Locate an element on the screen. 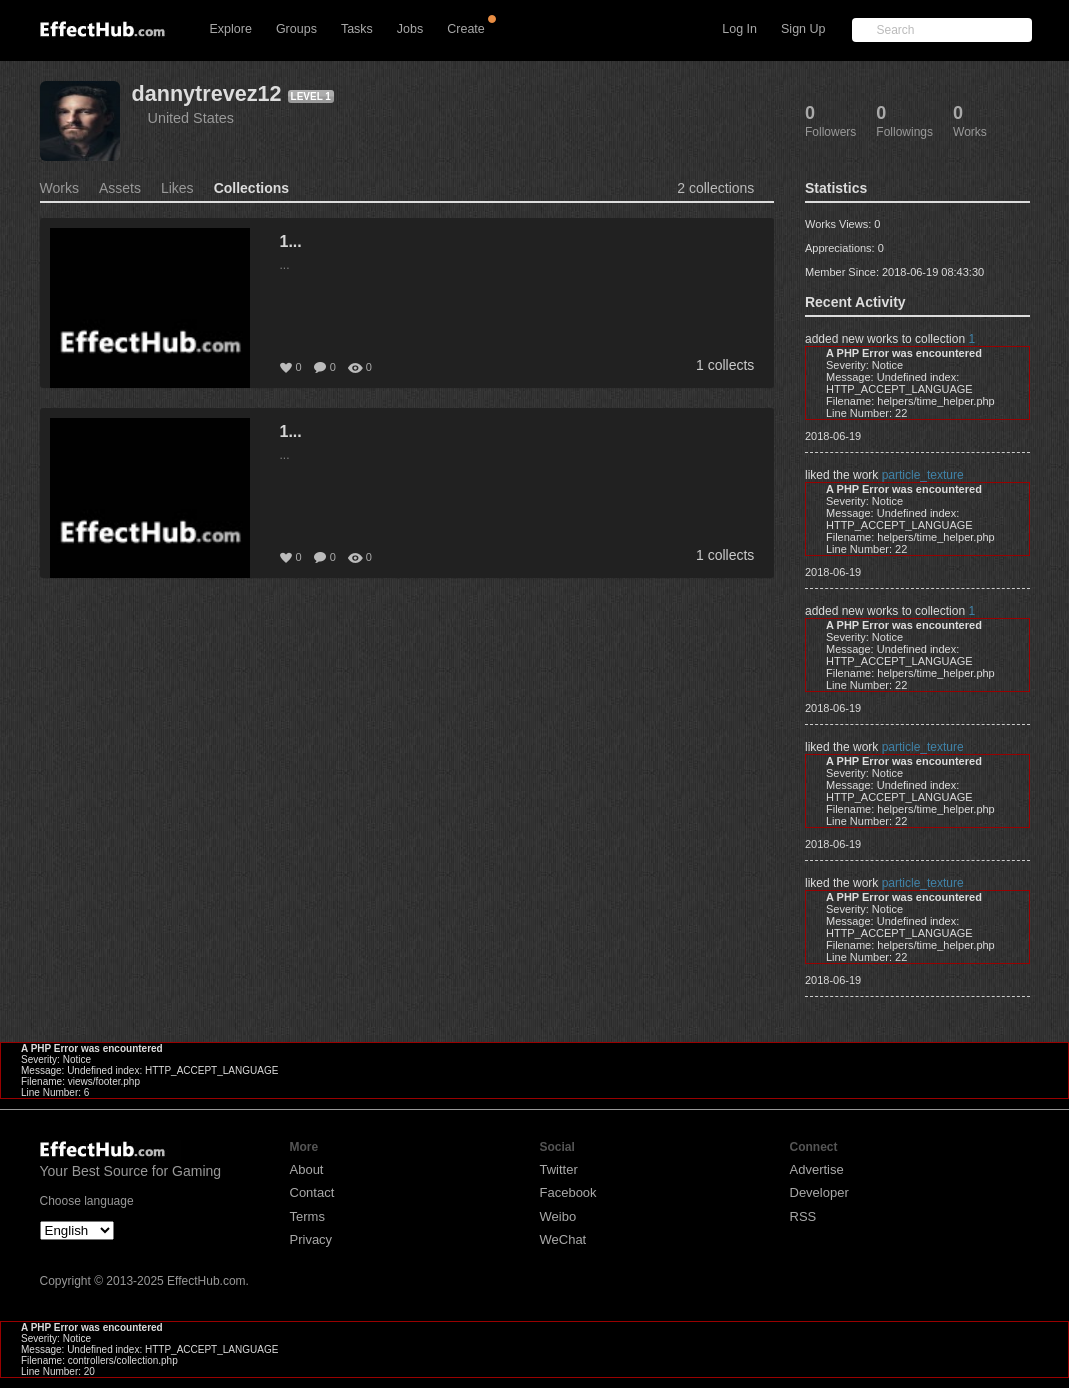 The width and height of the screenshot is (1069, 1388). Developer is located at coordinates (819, 1192).